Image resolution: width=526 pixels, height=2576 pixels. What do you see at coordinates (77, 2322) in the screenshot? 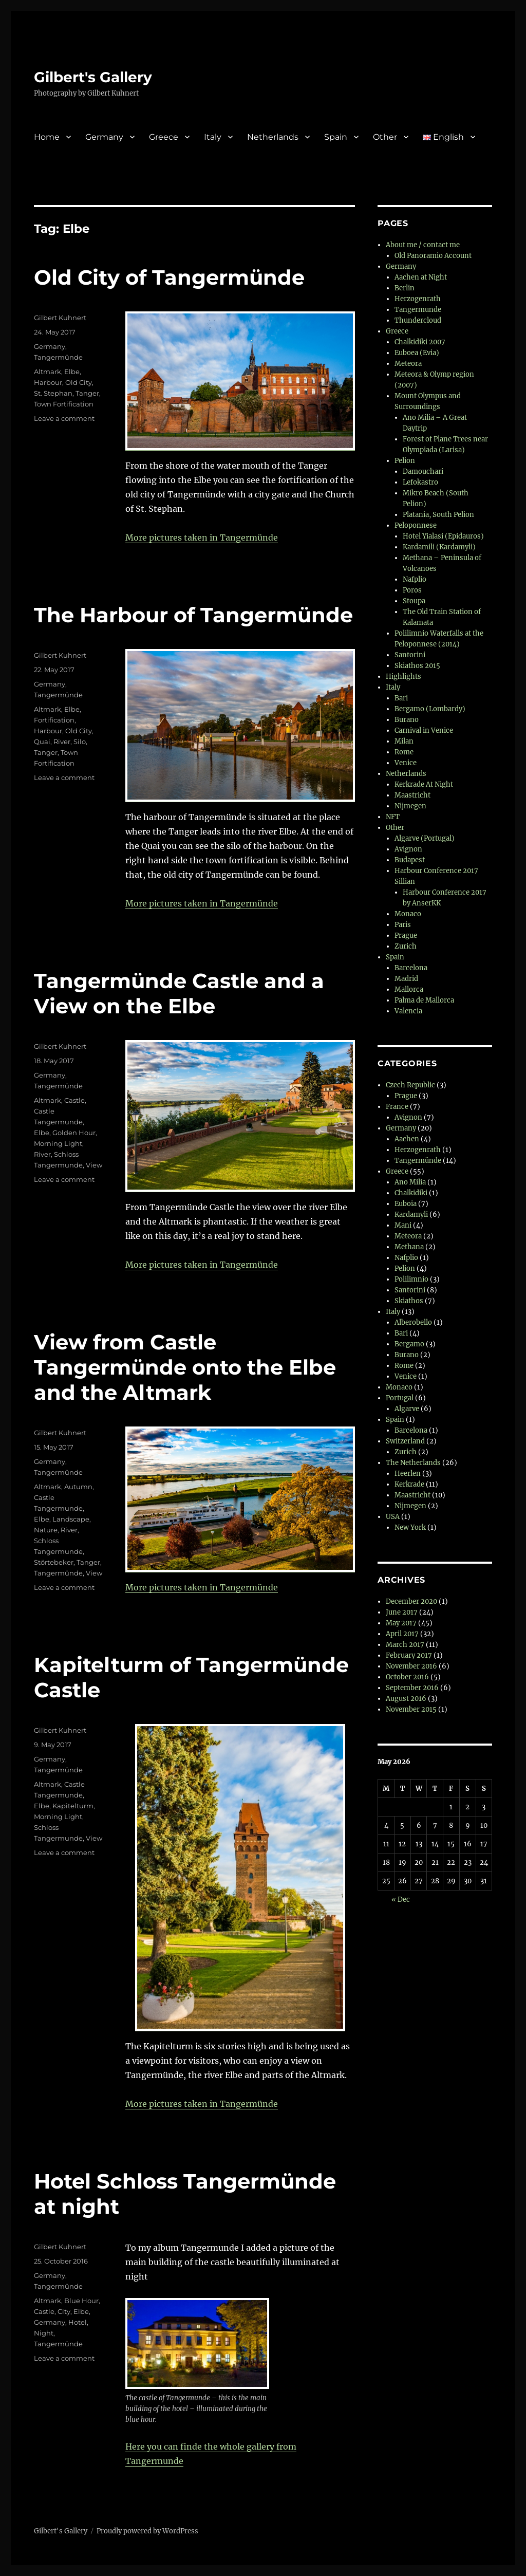
I see `Hotel` at bounding box center [77, 2322].